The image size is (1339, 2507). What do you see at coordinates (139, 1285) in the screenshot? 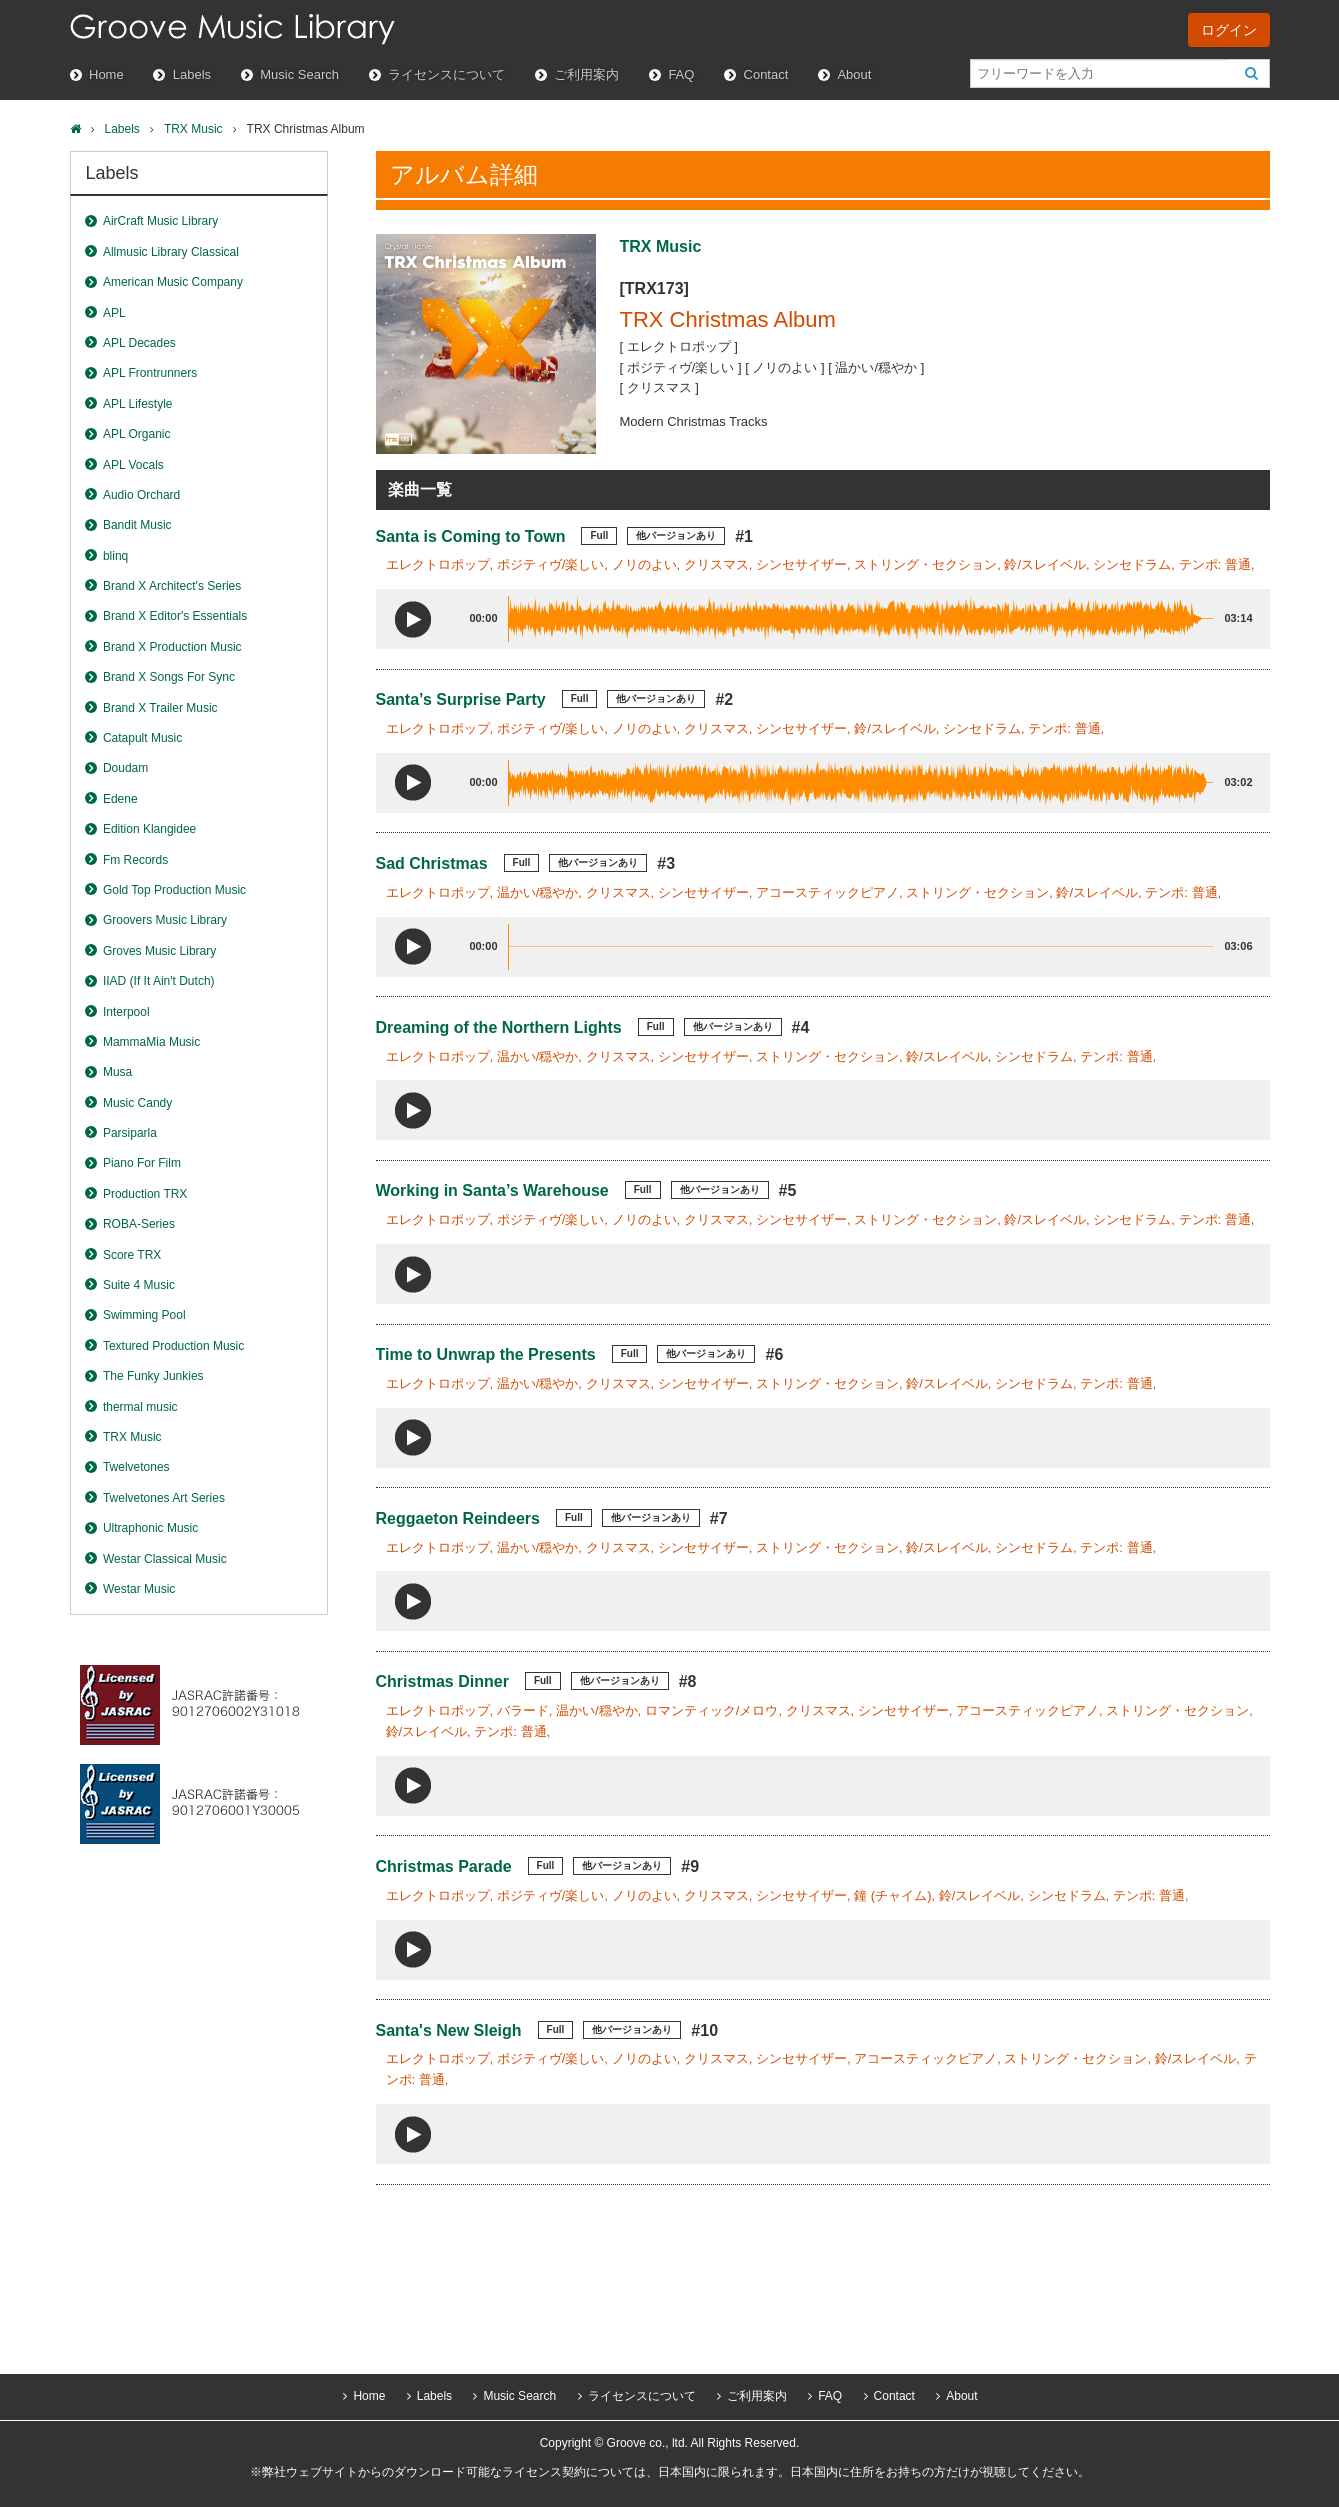
I see `Suite 4 Music` at bounding box center [139, 1285].